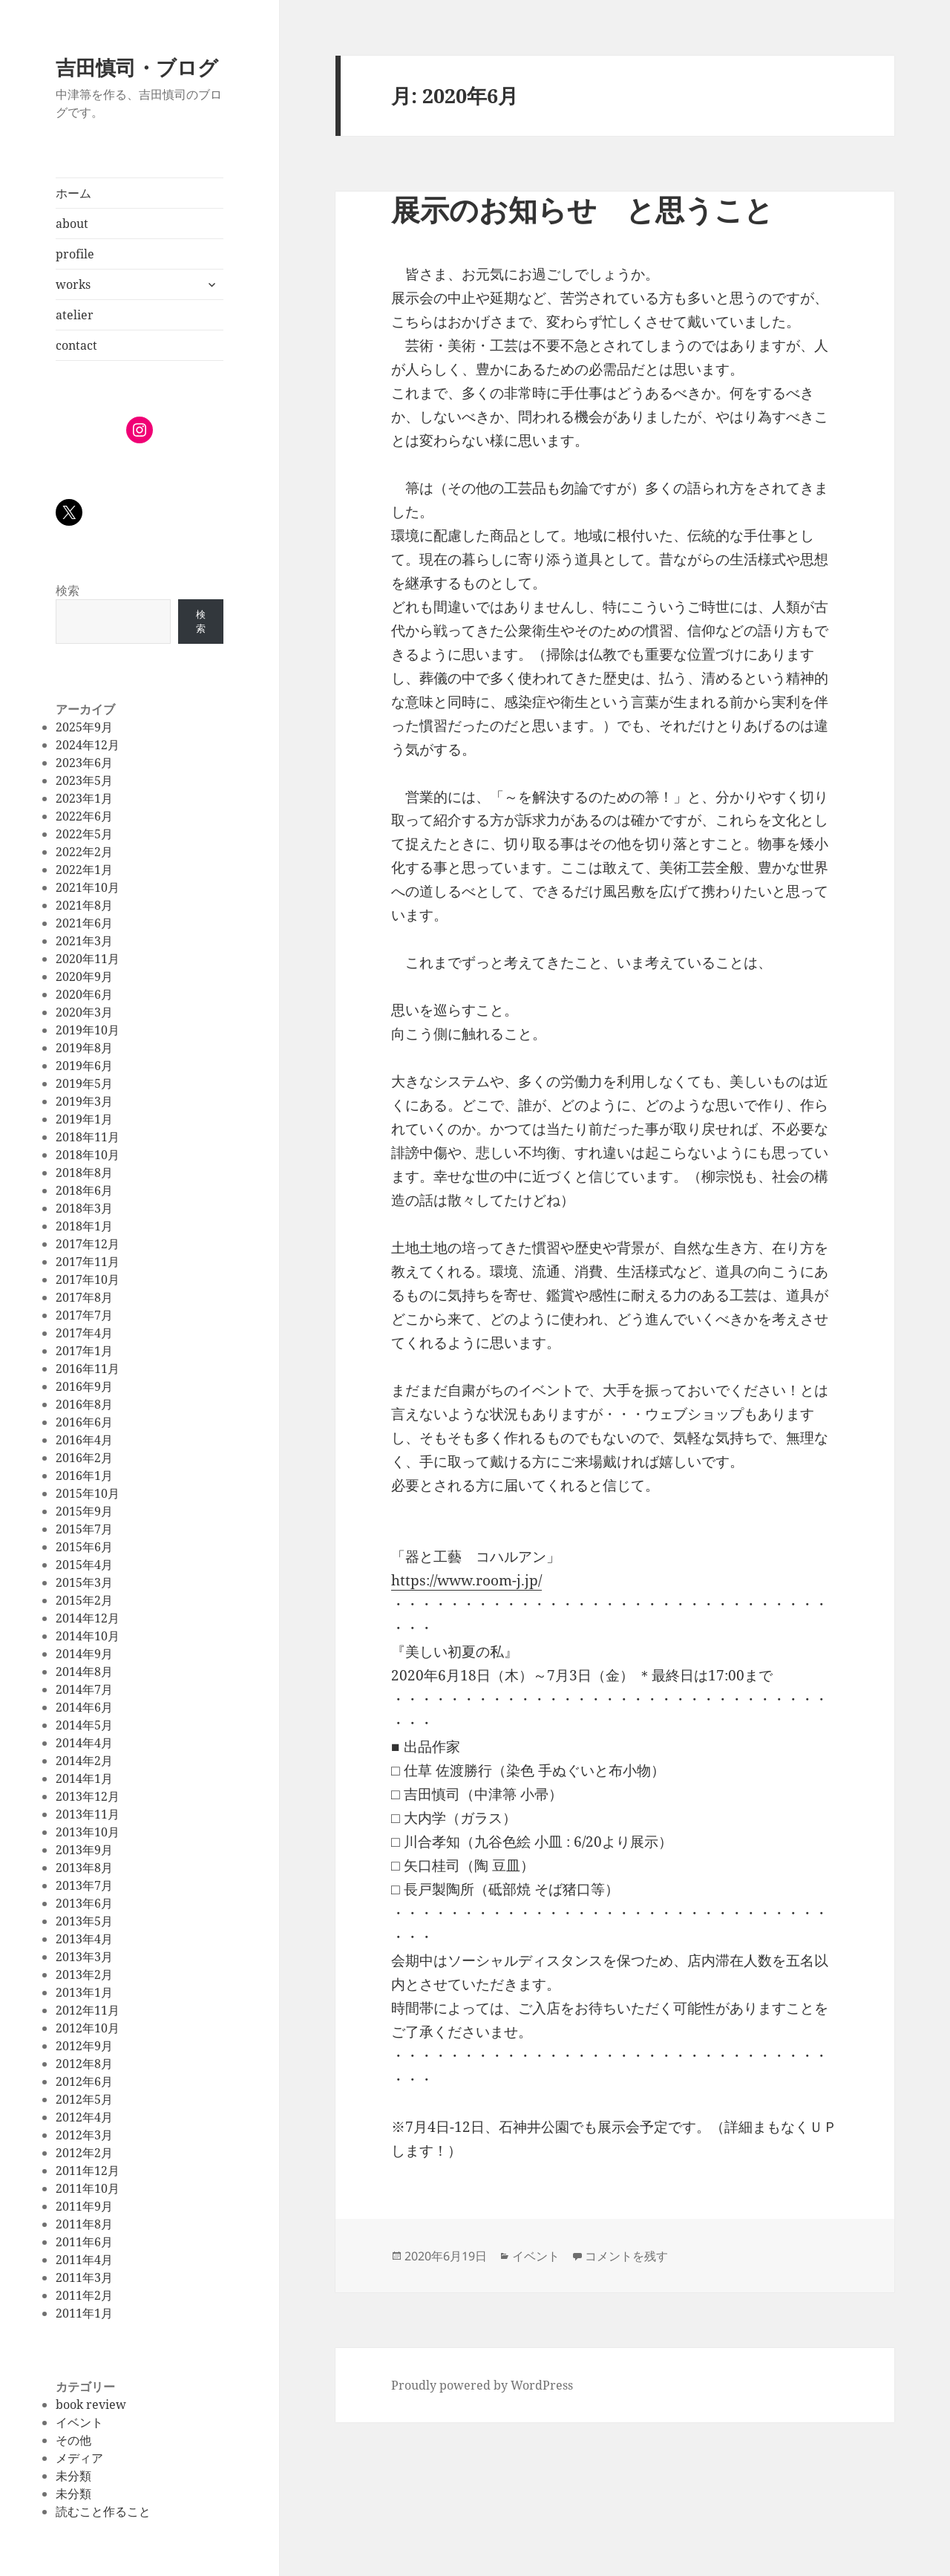 This screenshot has height=2576, width=950. I want to click on 2011年4月, so click(84, 2259).